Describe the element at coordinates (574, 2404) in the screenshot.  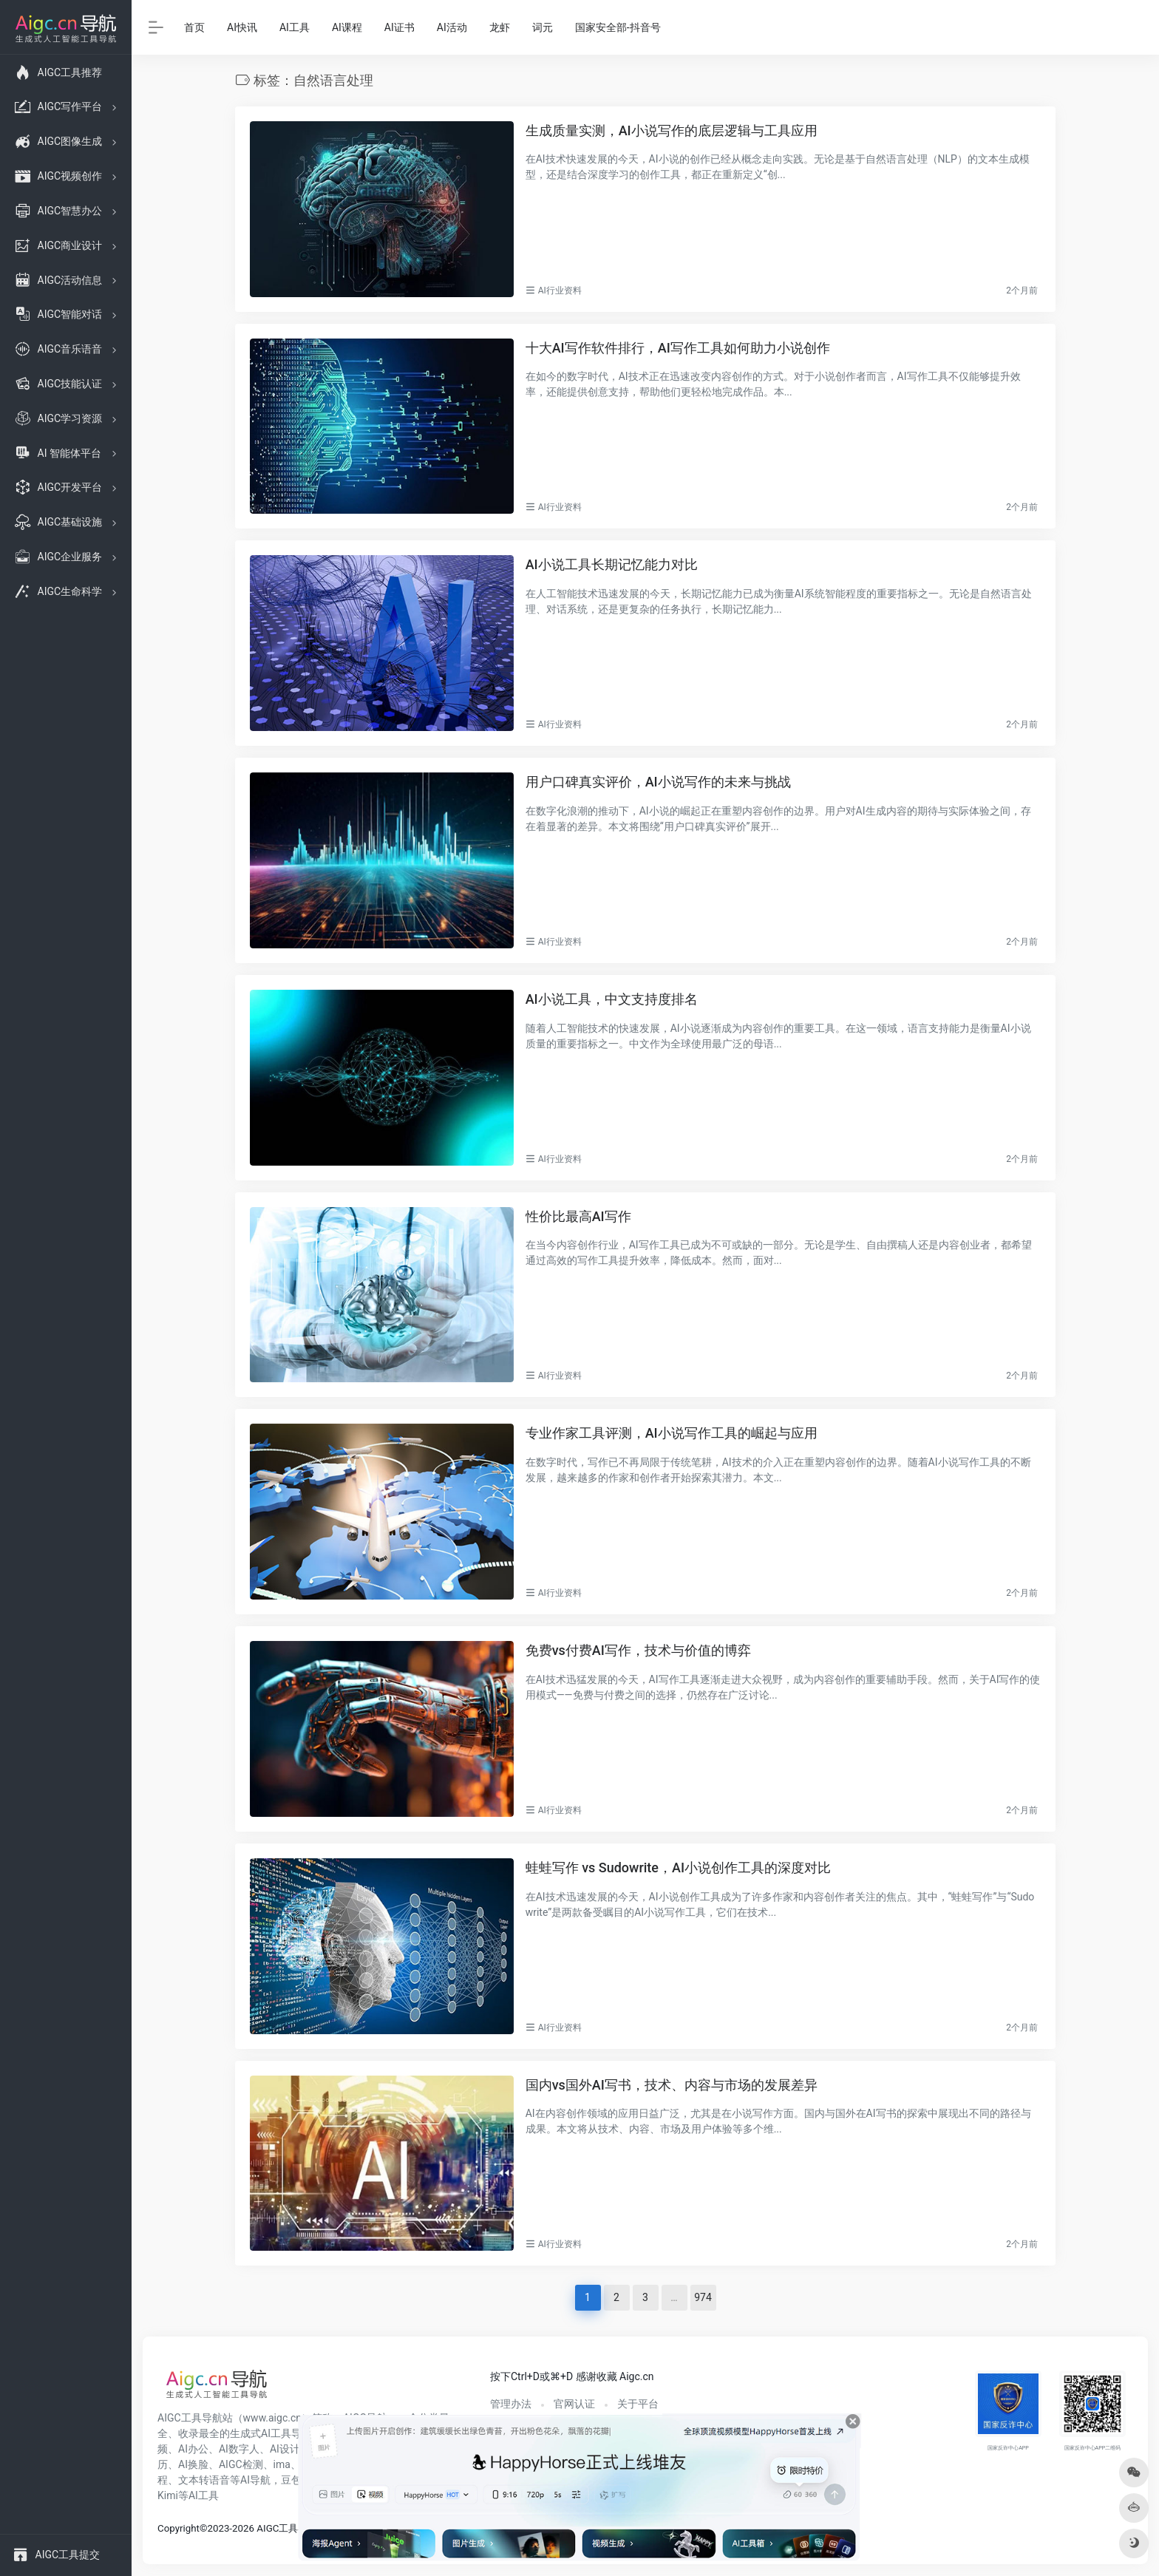
I see `官网认证` at that location.